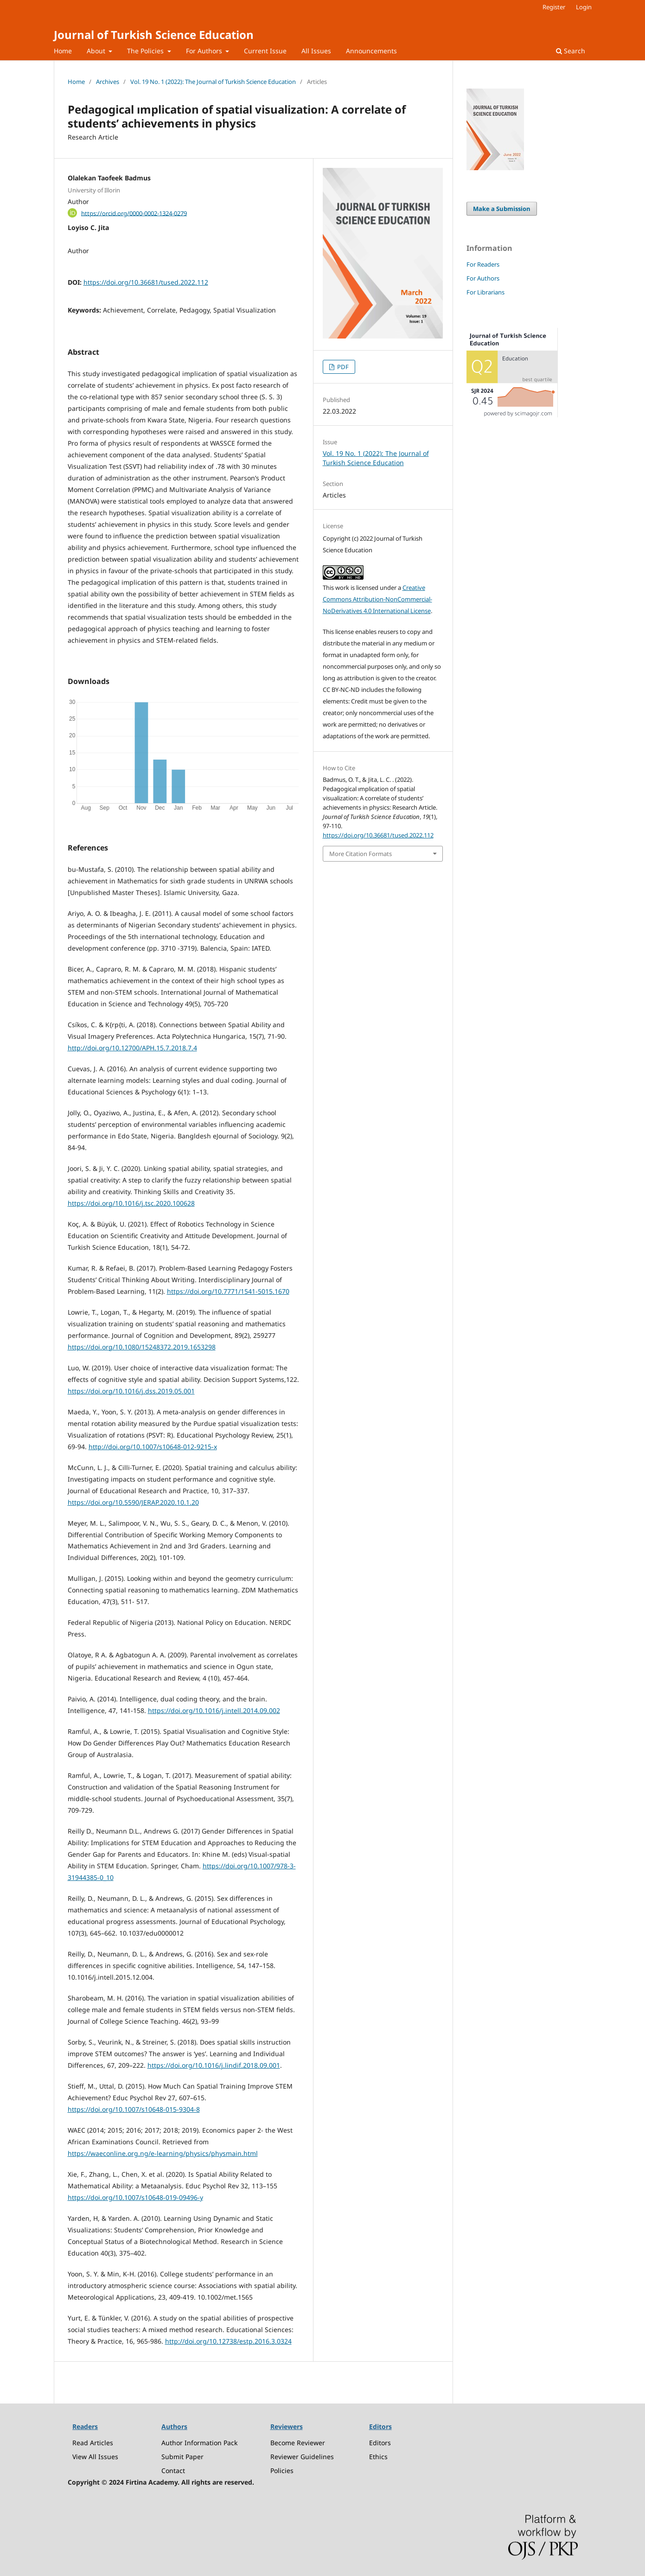  I want to click on For Authors, so click(205, 50).